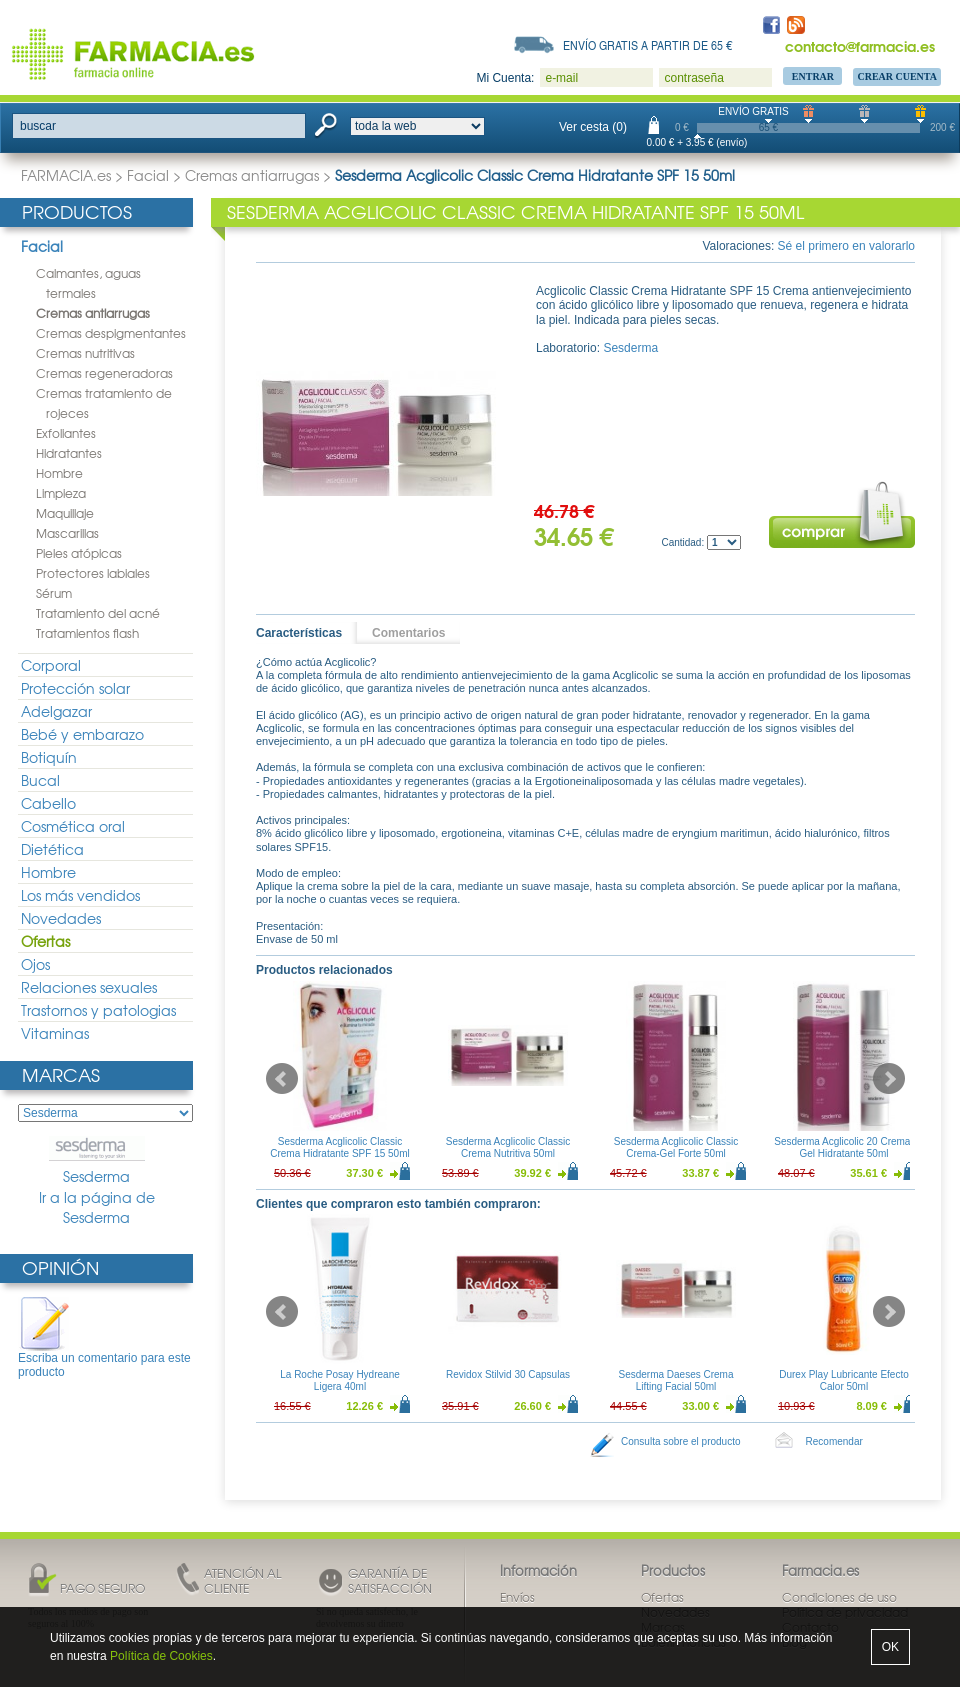 This screenshot has width=960, height=1687. Describe the element at coordinates (846, 246) in the screenshot. I see `Sé el primero en valorarlo` at that location.